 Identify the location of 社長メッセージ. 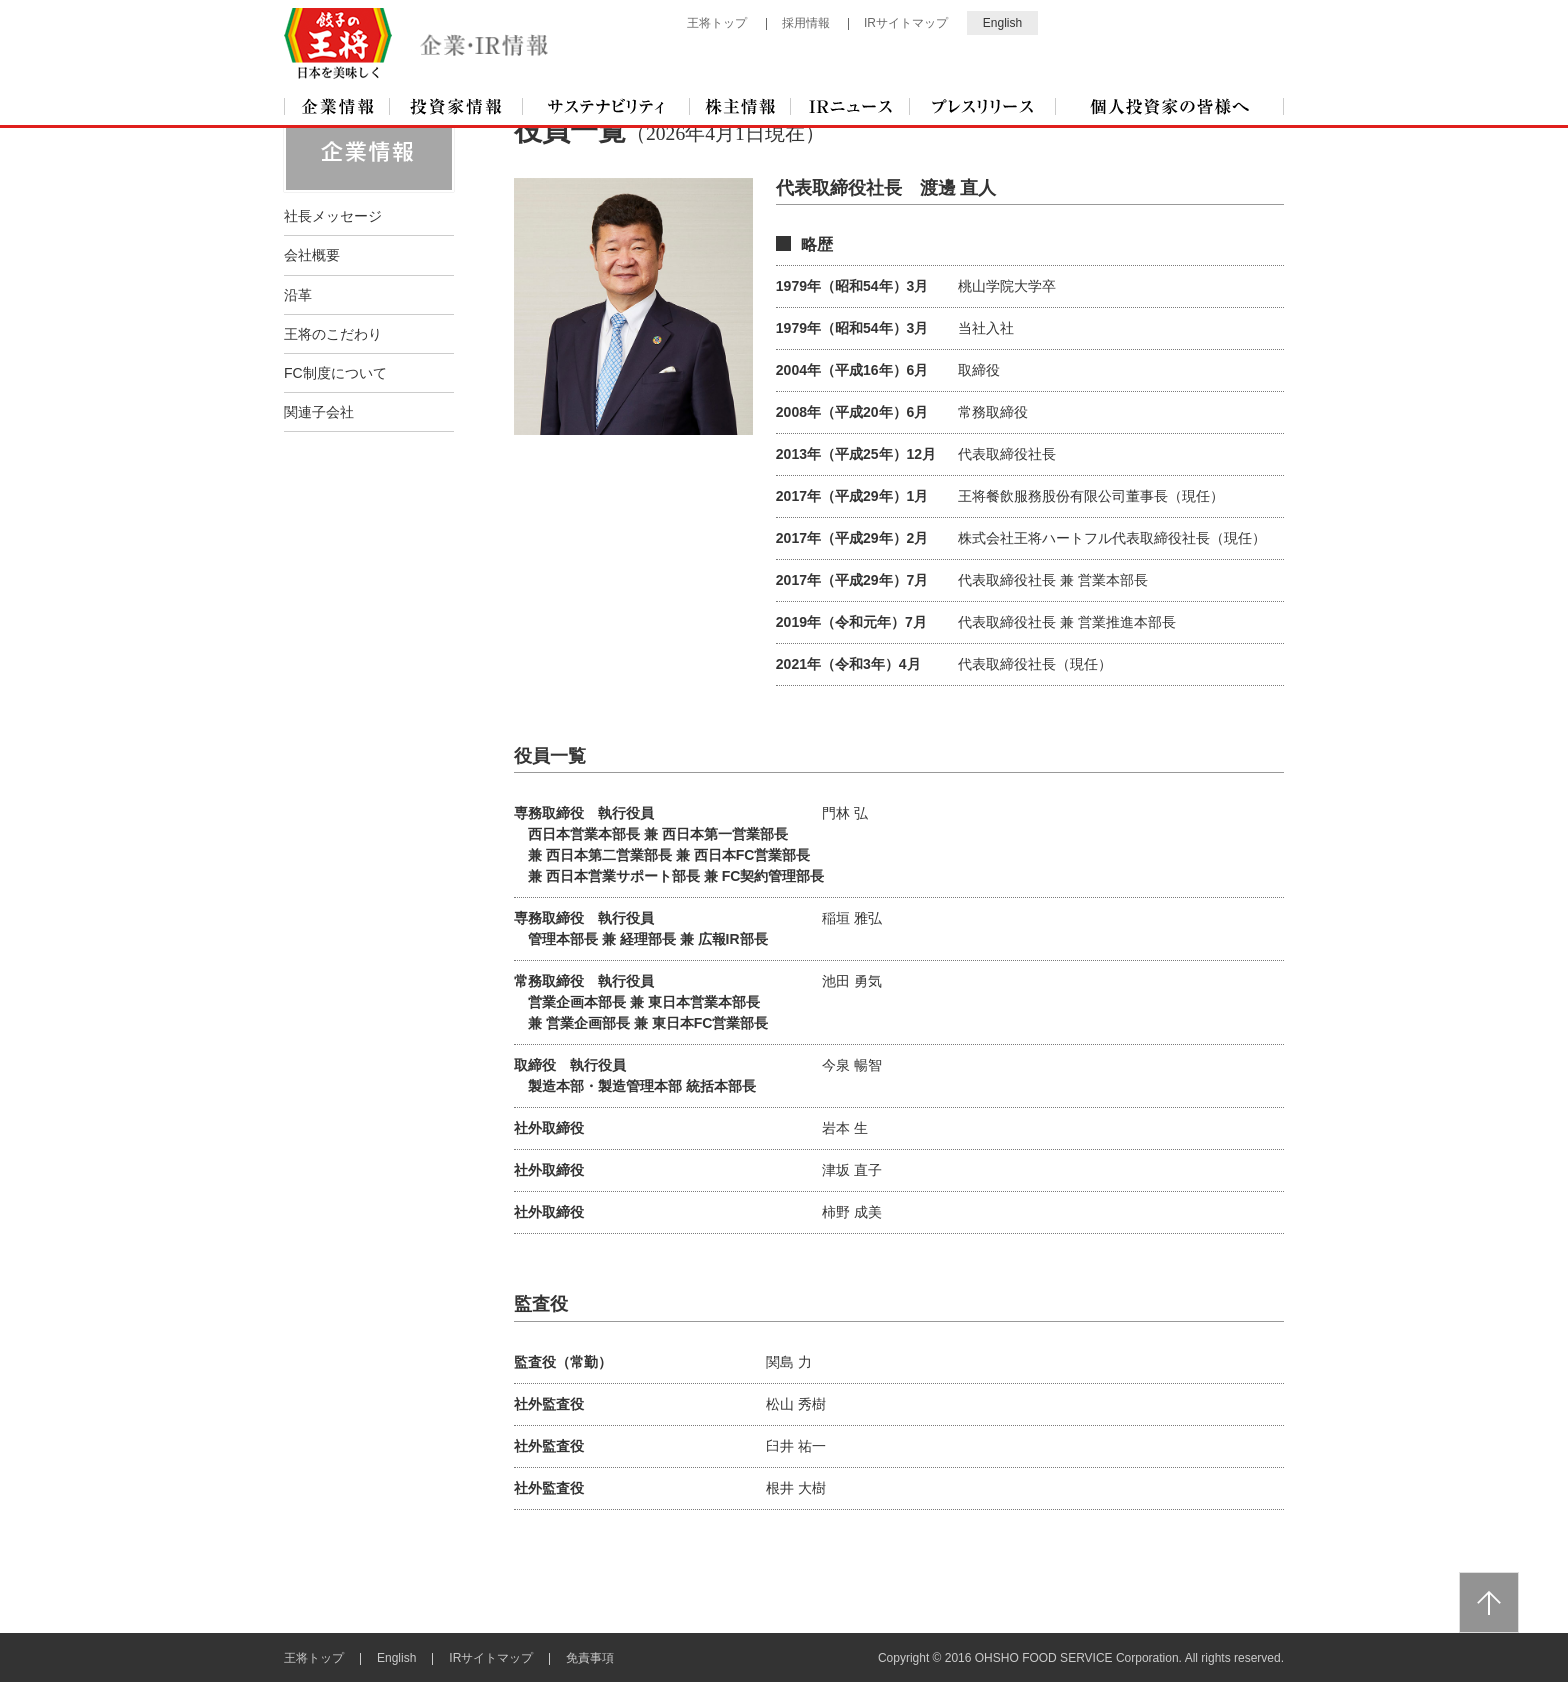
(333, 215).